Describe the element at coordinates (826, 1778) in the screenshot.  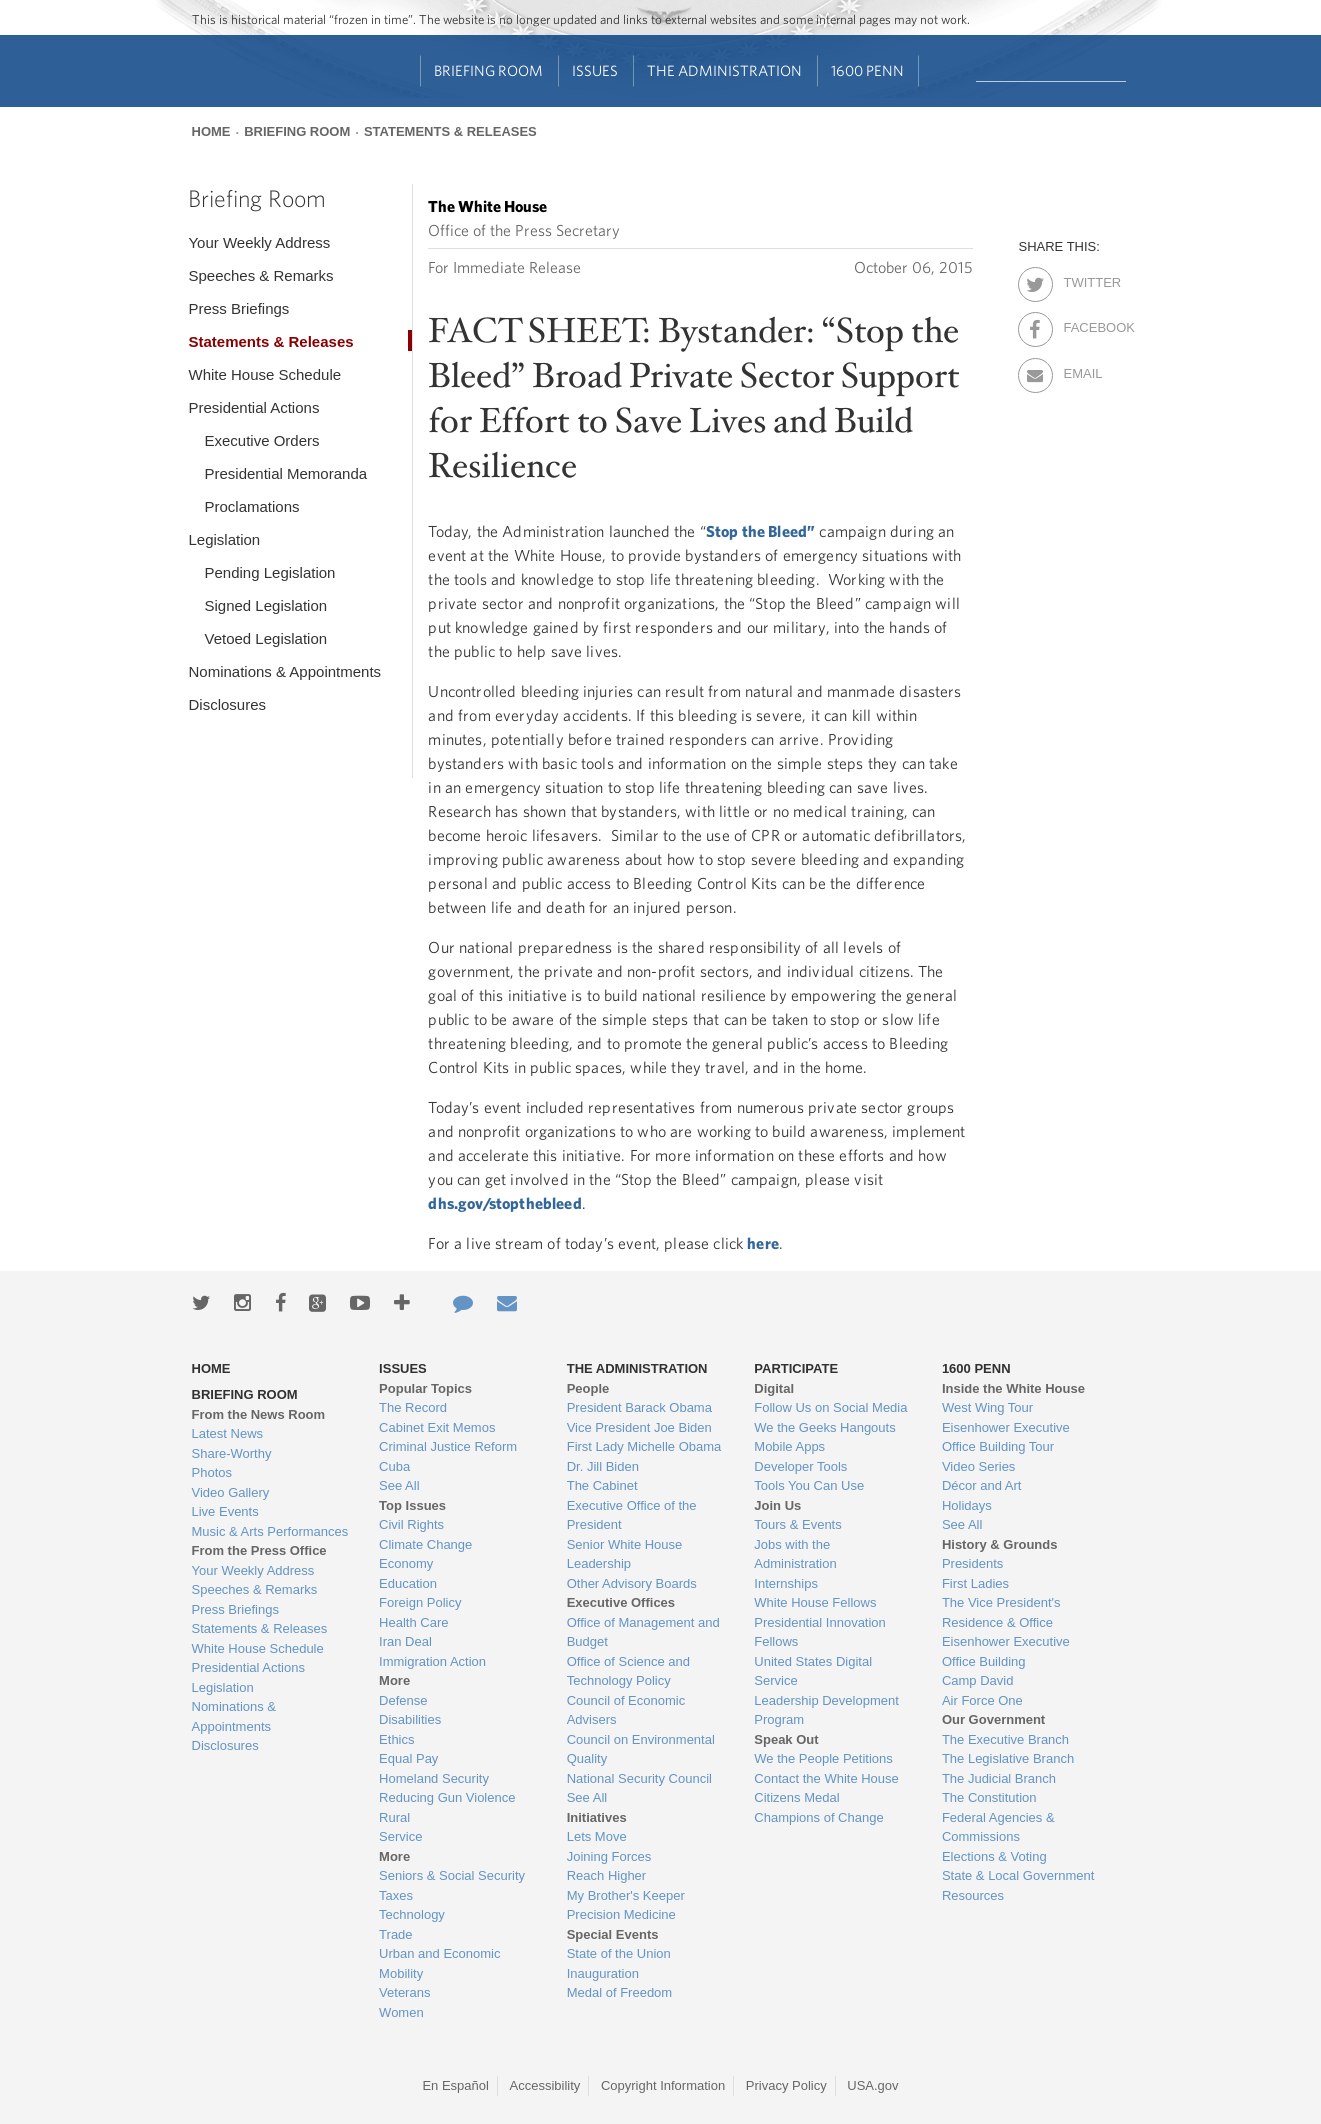
I see `Contact the White House` at that location.